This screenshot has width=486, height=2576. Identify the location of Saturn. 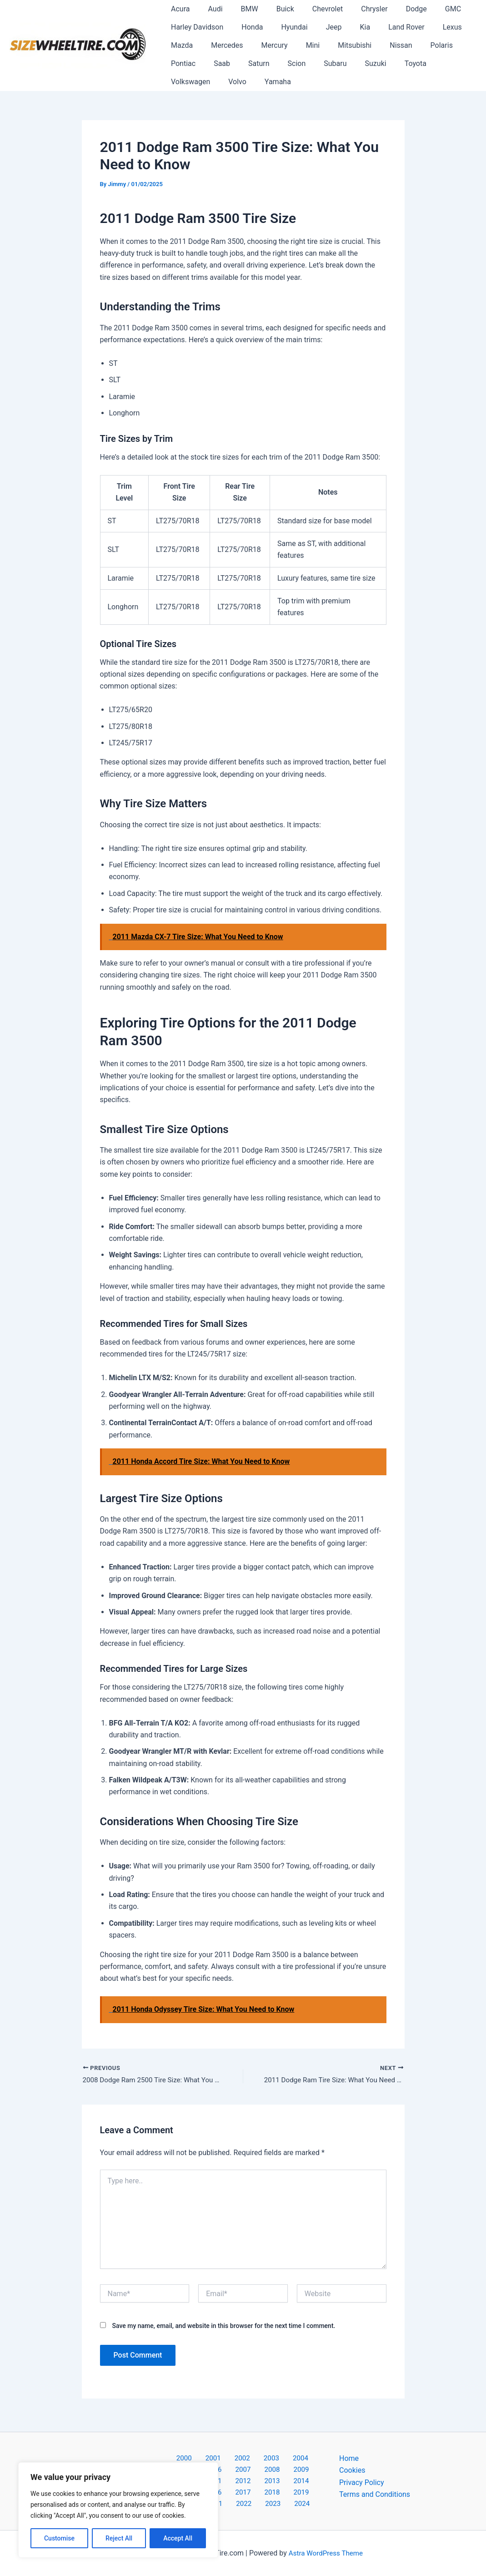
(210, 63).